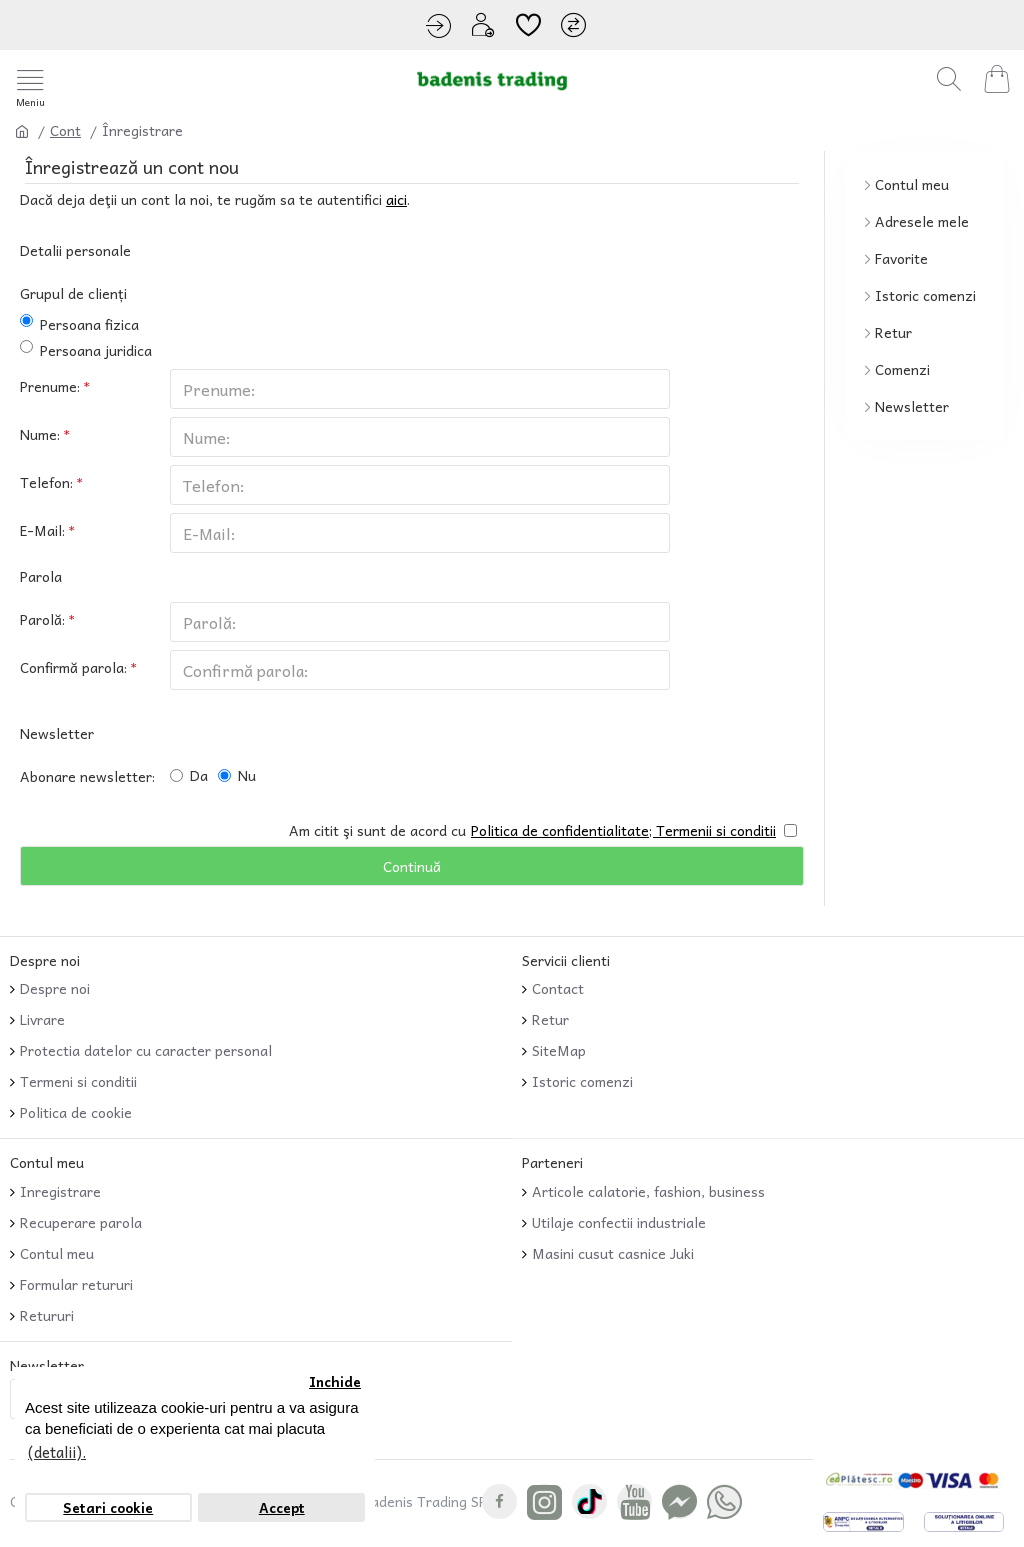 The image size is (1024, 1547). Describe the element at coordinates (86, 350) in the screenshot. I see `Persoana juridica` at that location.